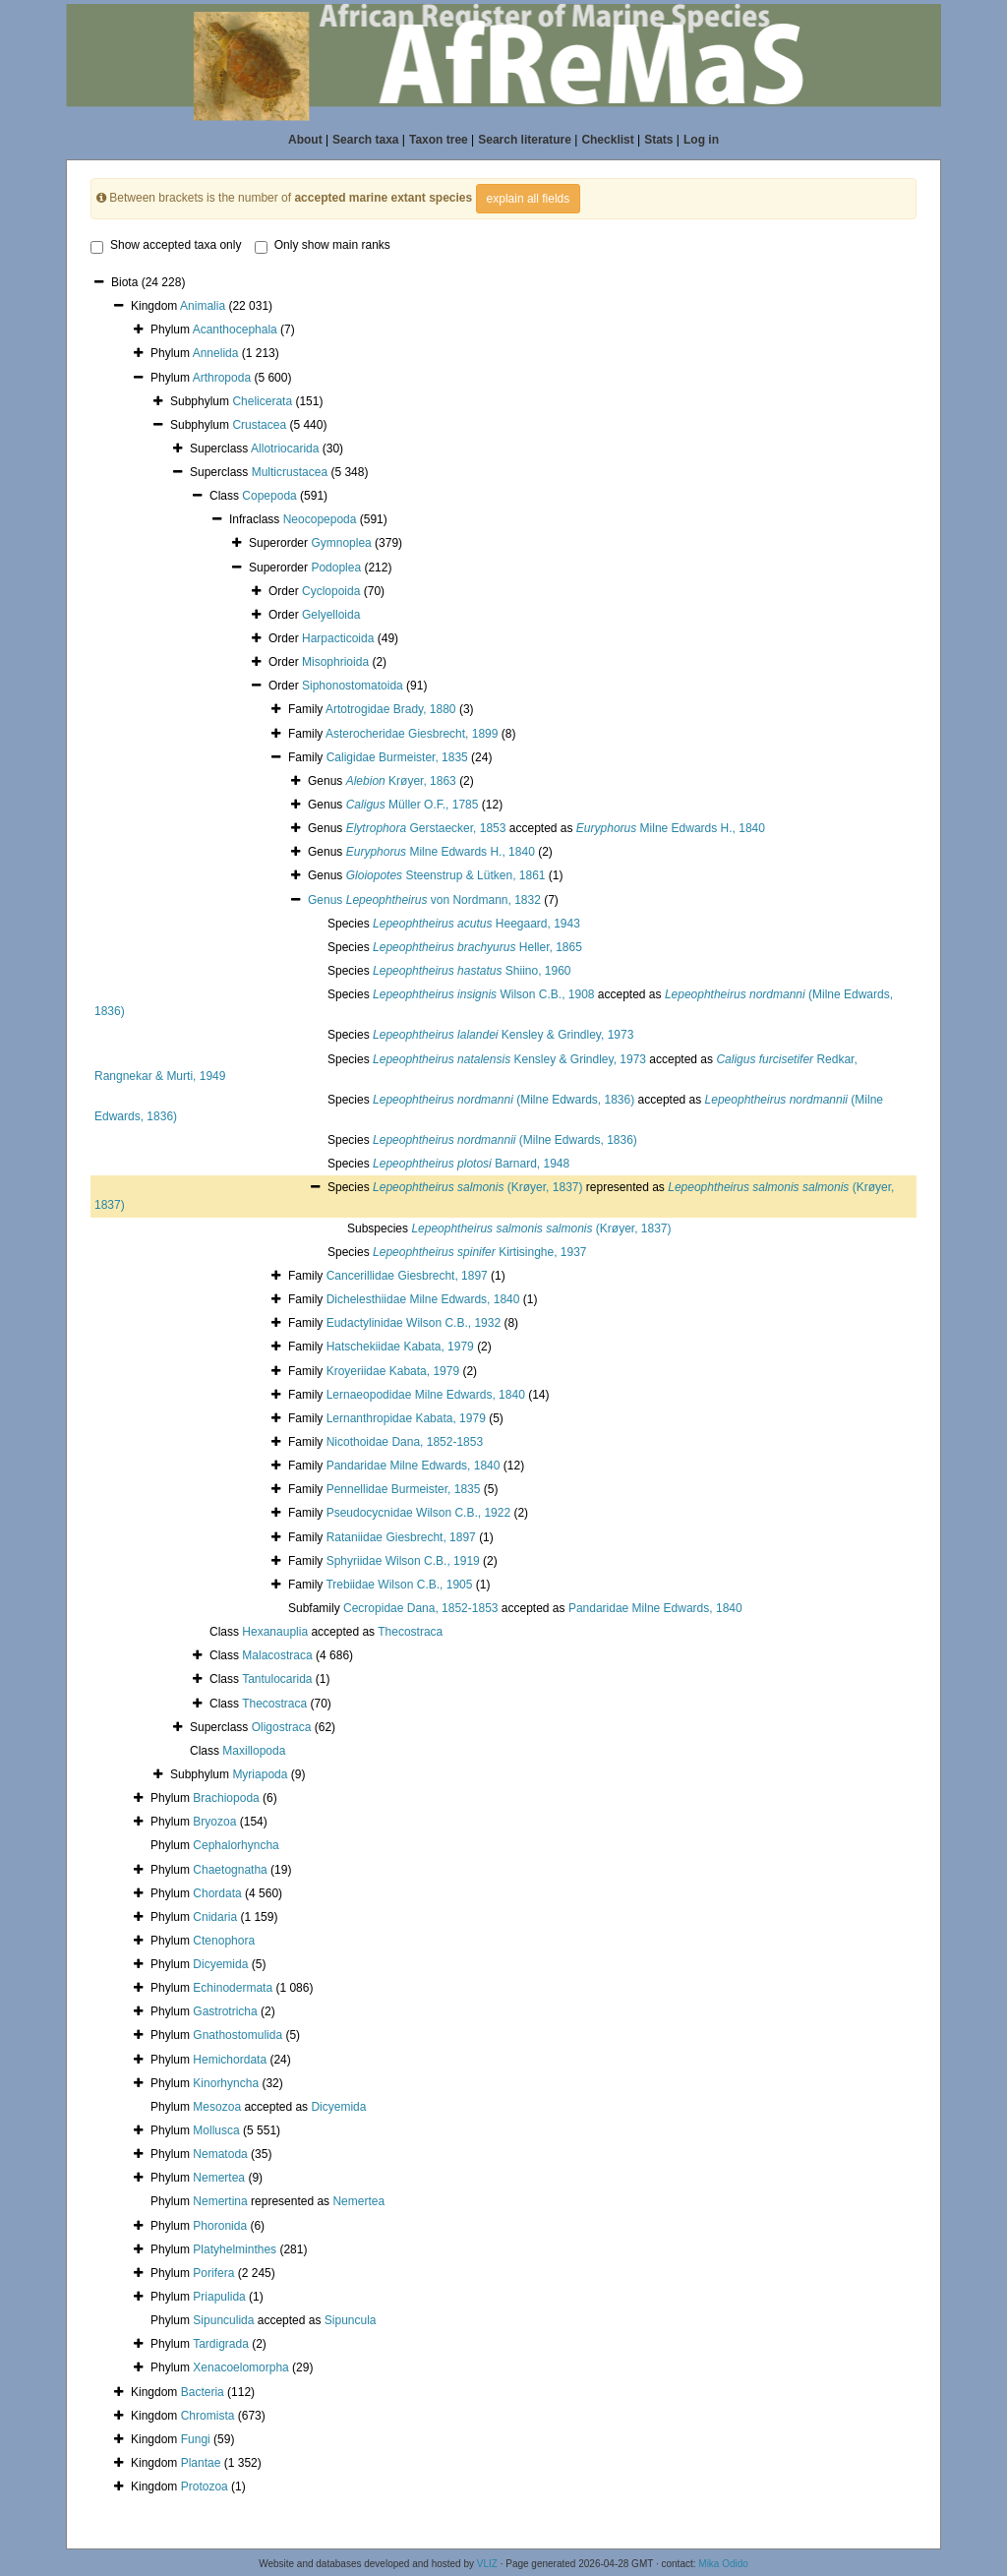 The height and width of the screenshot is (2576, 1007). Describe the element at coordinates (503, 1035) in the screenshot. I see `Kensley & Grindley, 1973` at that location.